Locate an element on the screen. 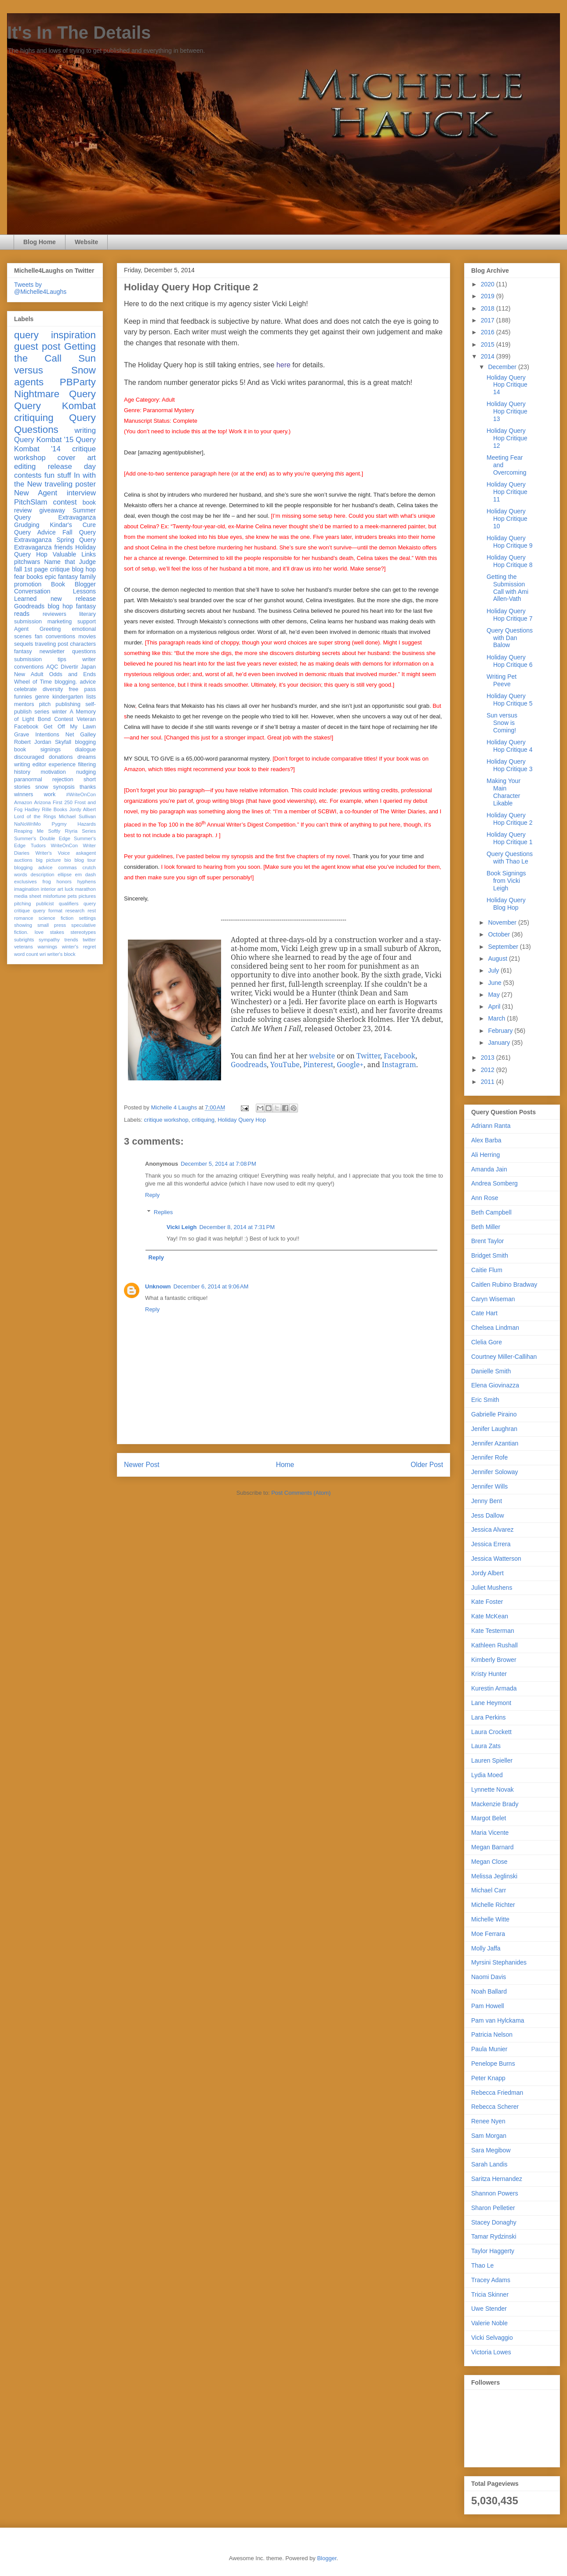 Image resolution: width=567 pixels, height=2576 pixels. March is located at coordinates (497, 1018).